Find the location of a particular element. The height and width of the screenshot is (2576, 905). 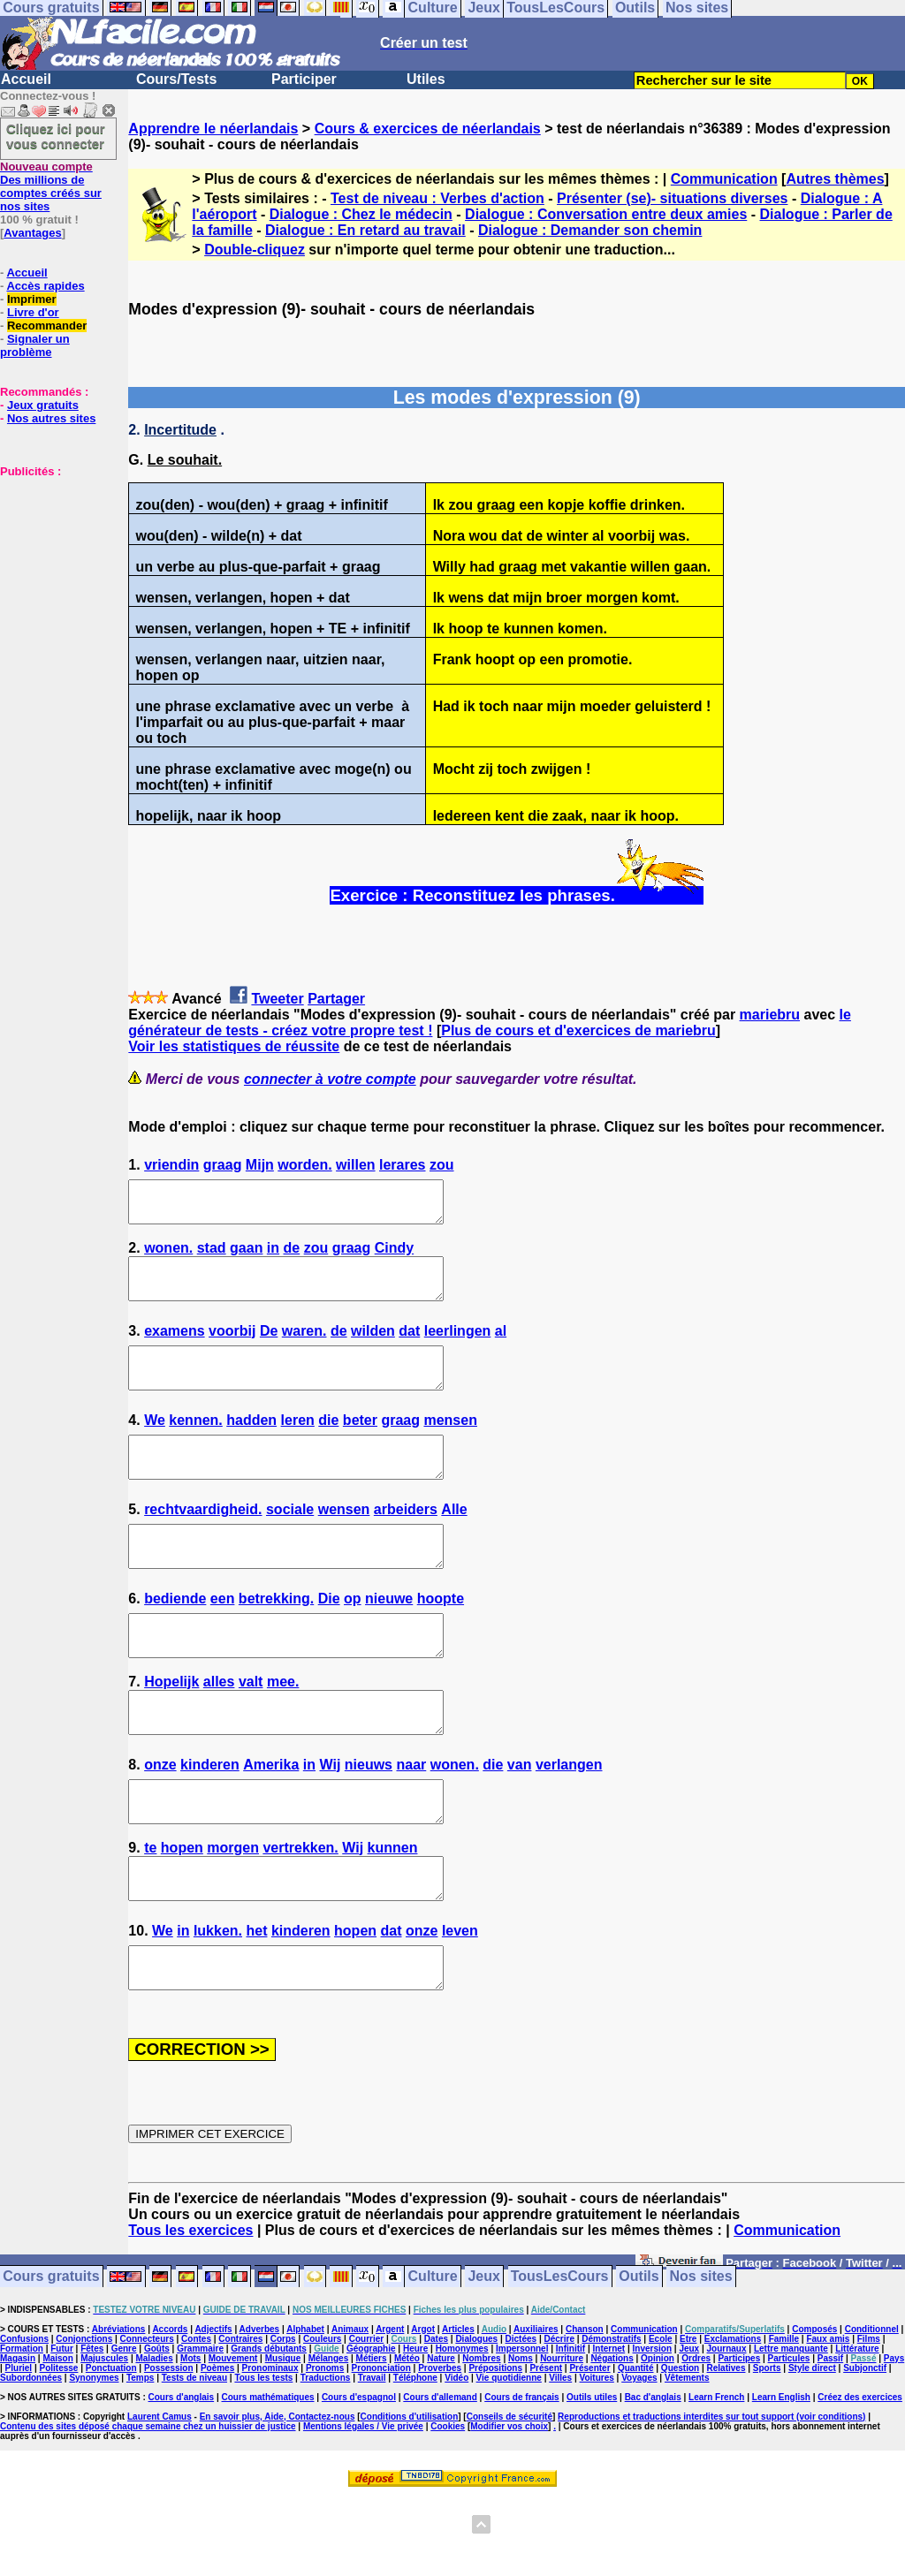

hopen is located at coordinates (182, 1911).